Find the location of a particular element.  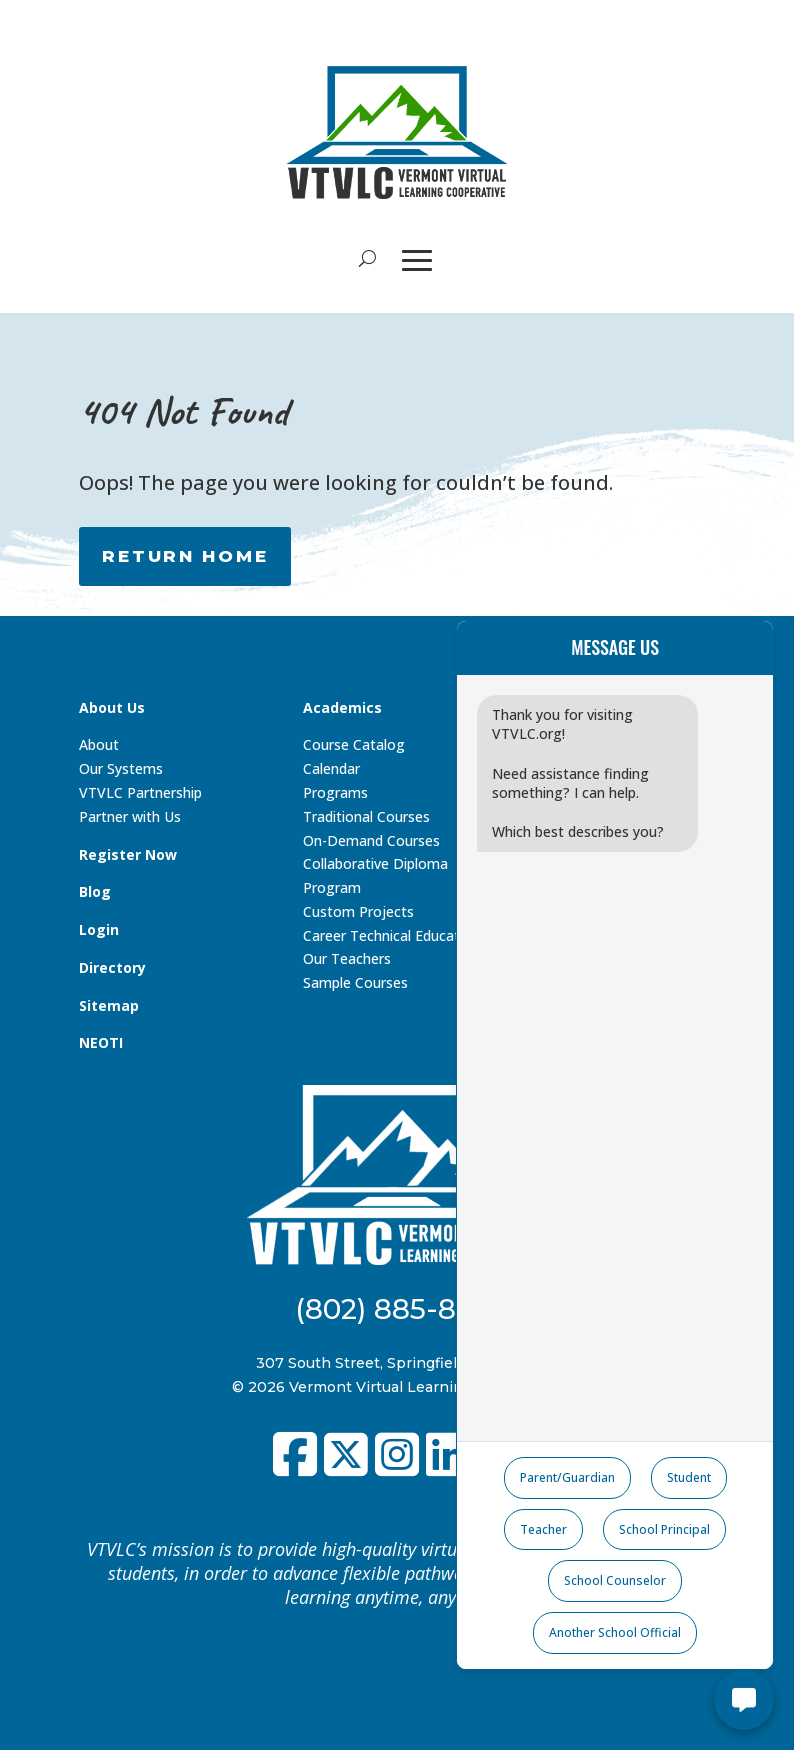

Course Catalog is located at coordinates (354, 744).